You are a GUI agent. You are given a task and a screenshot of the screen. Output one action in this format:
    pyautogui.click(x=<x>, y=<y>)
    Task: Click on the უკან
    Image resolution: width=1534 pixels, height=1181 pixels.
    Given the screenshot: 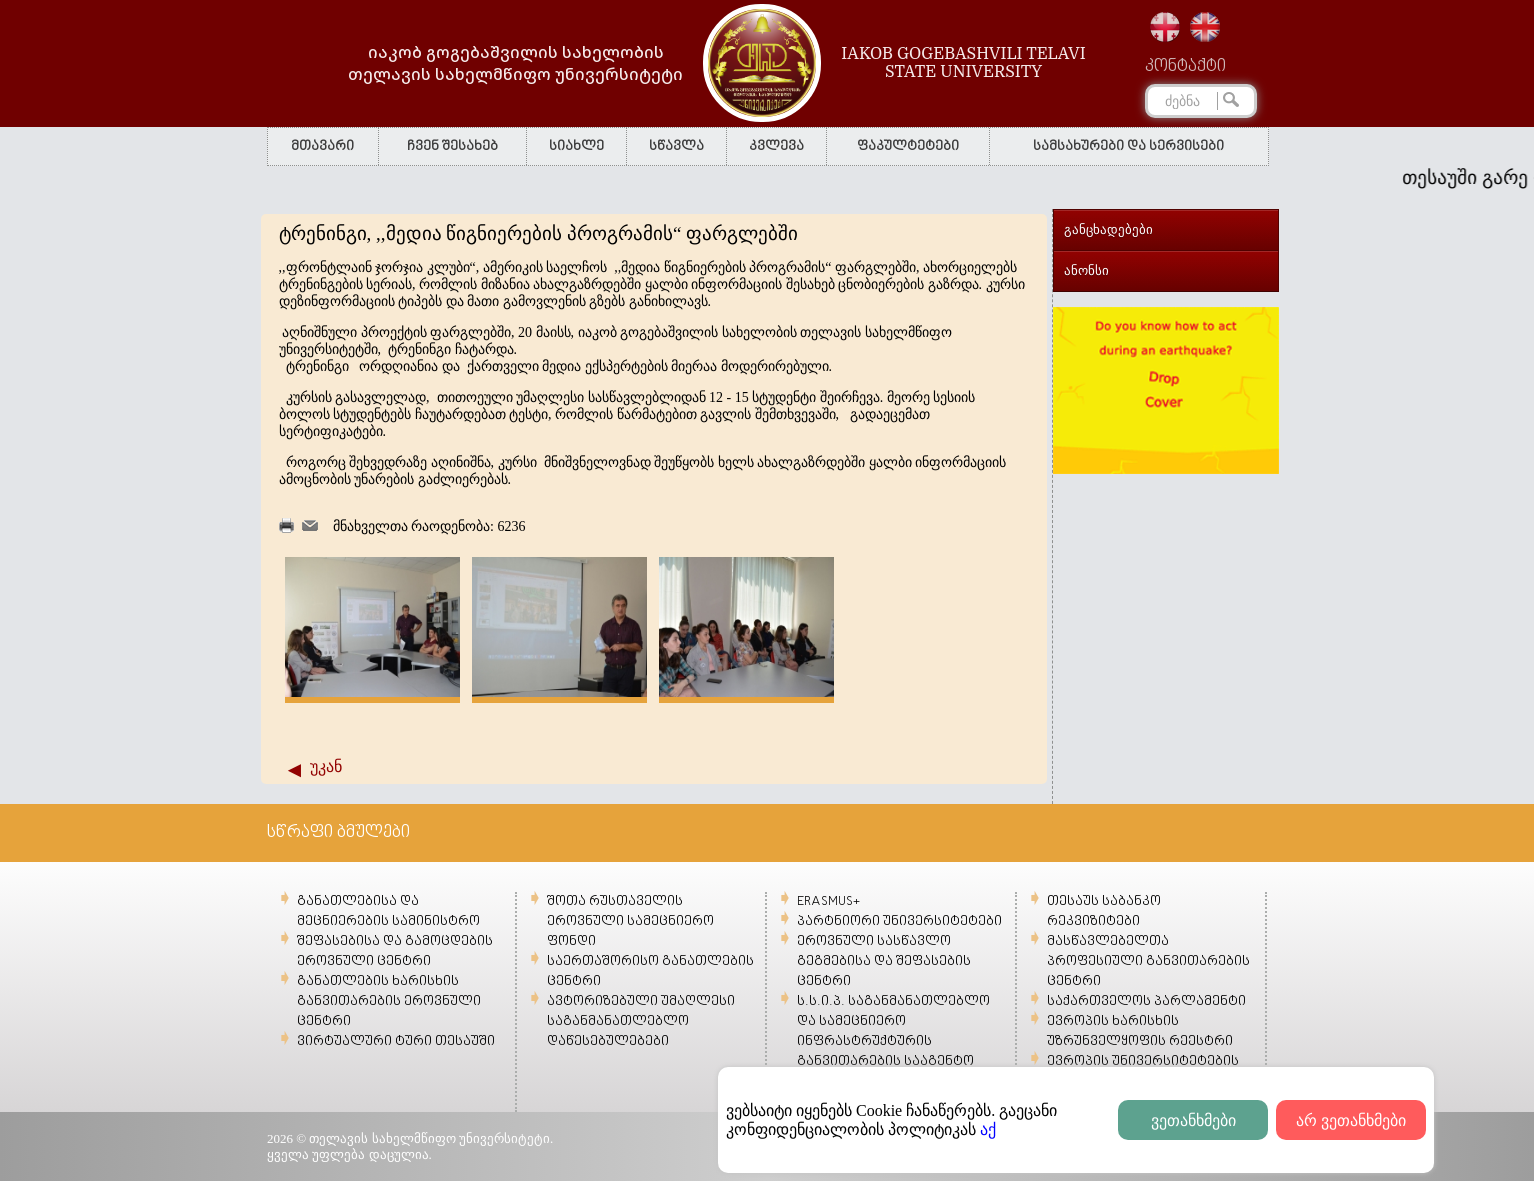 What is the action you would take?
    pyautogui.click(x=326, y=766)
    